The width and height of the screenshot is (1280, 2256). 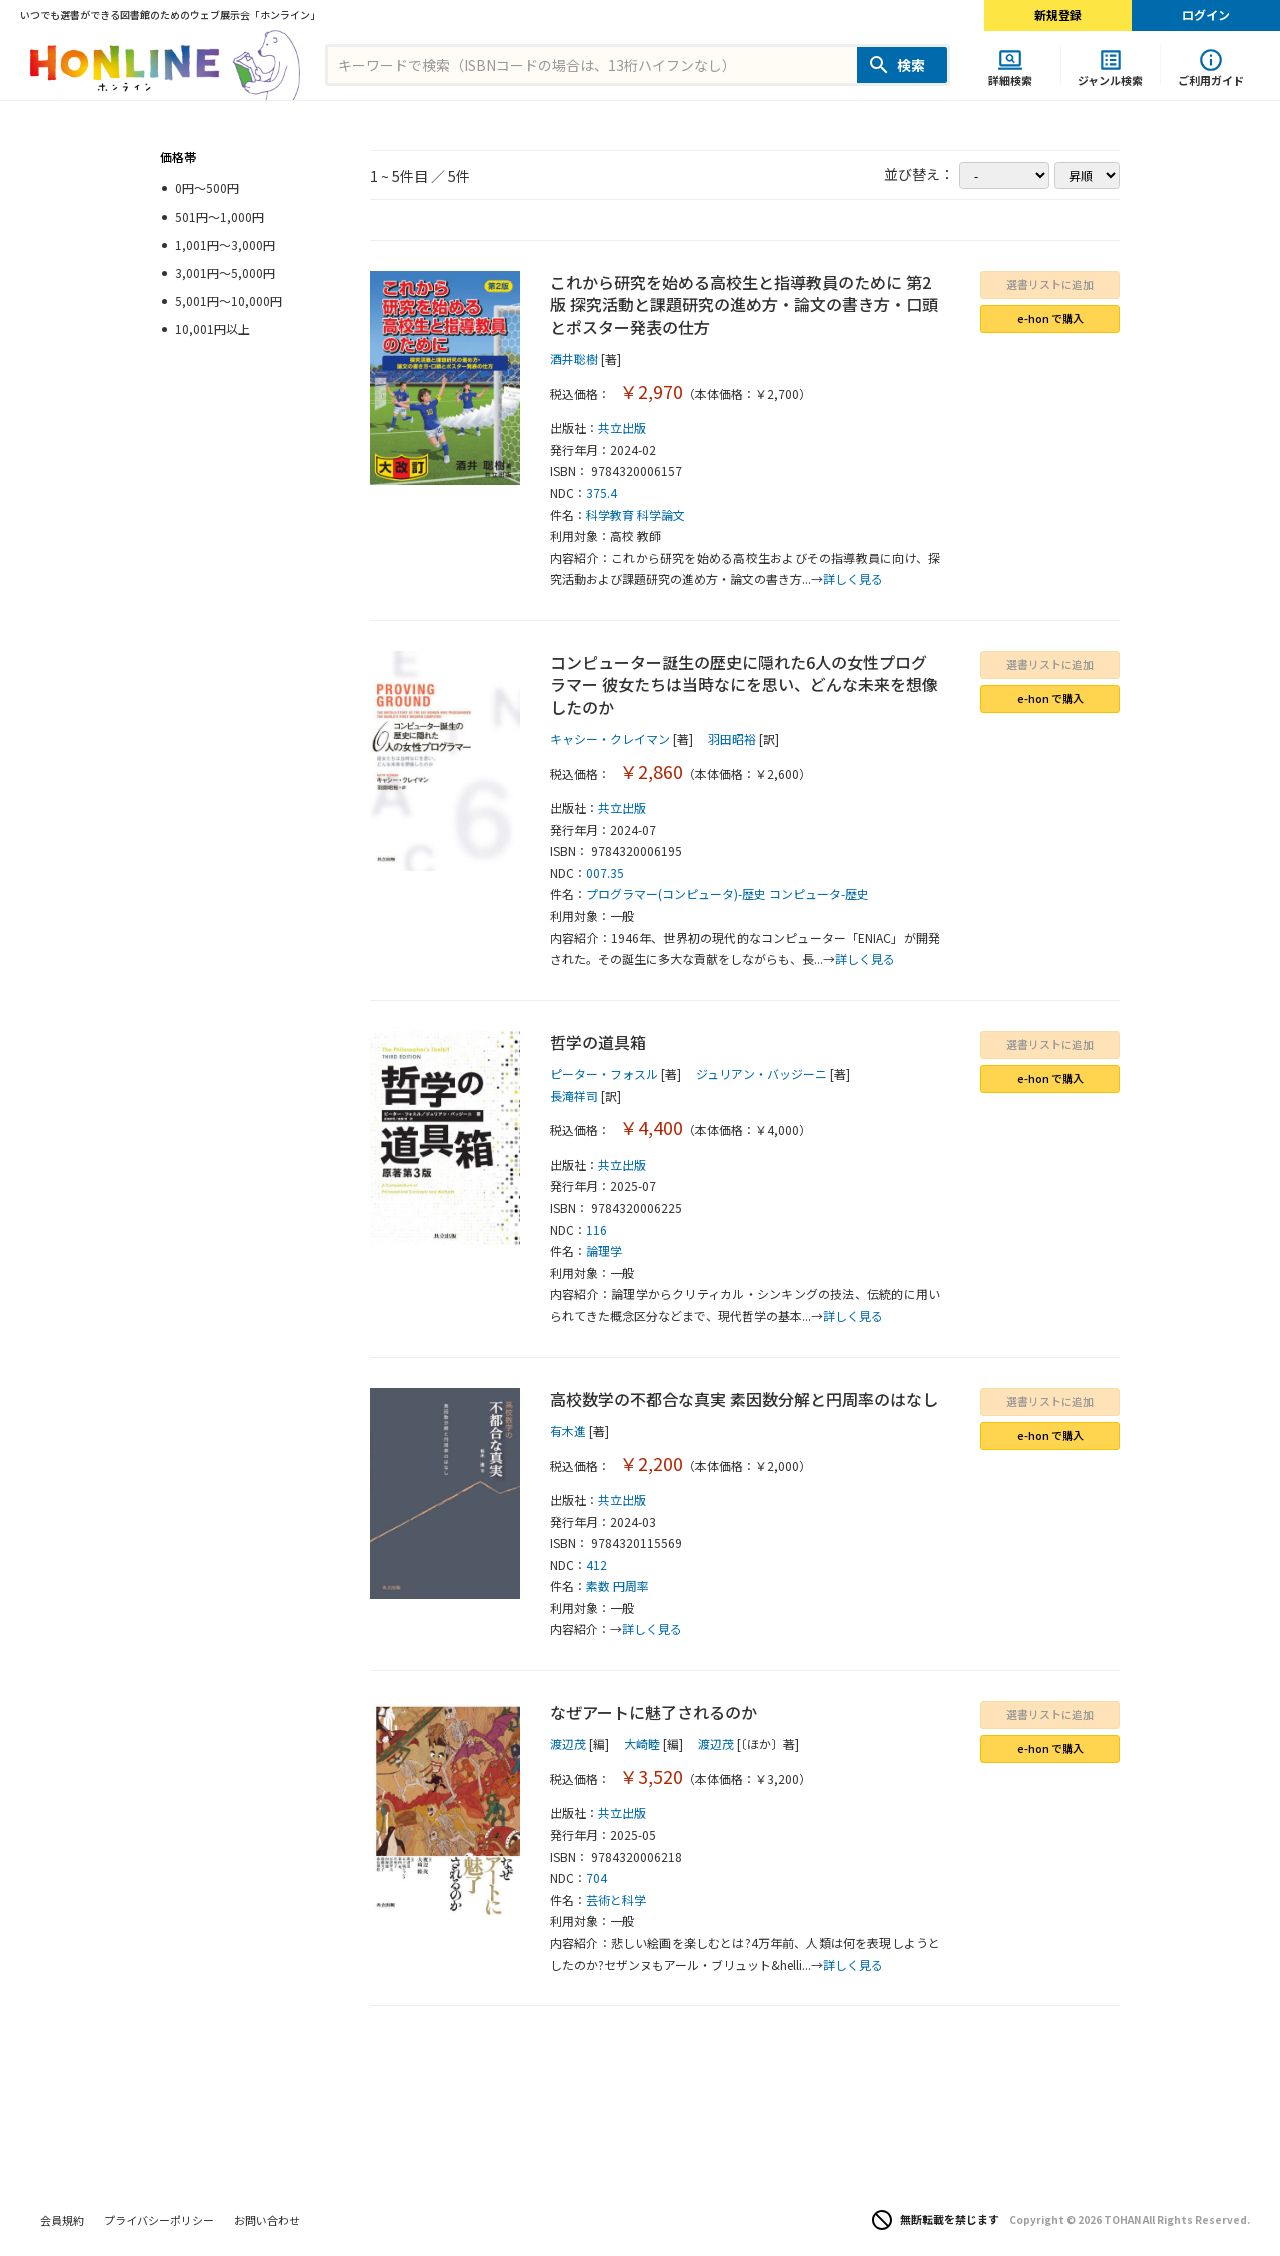 What do you see at coordinates (819, 893) in the screenshot?
I see `コンピュータ-歴史` at bounding box center [819, 893].